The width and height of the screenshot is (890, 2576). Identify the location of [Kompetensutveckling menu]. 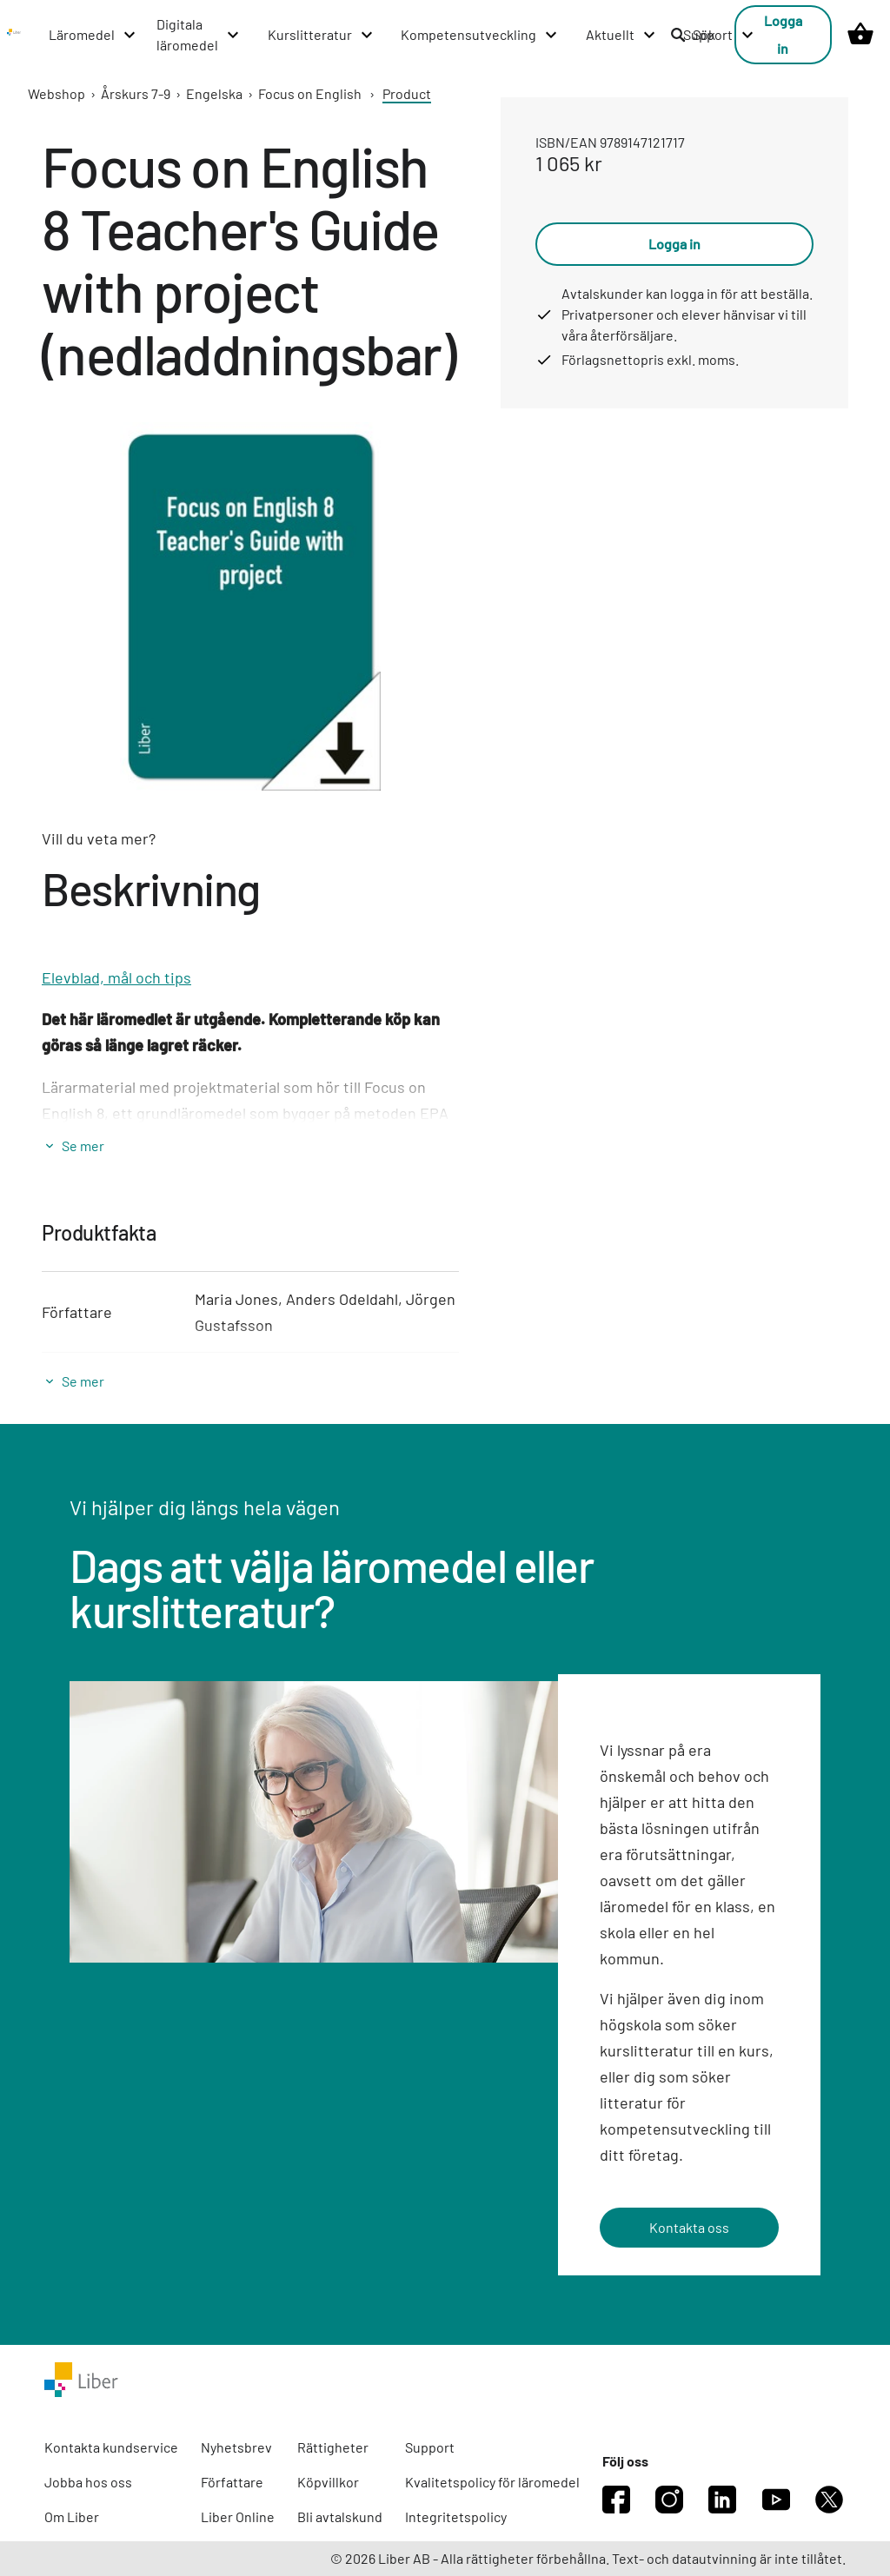
(480, 35).